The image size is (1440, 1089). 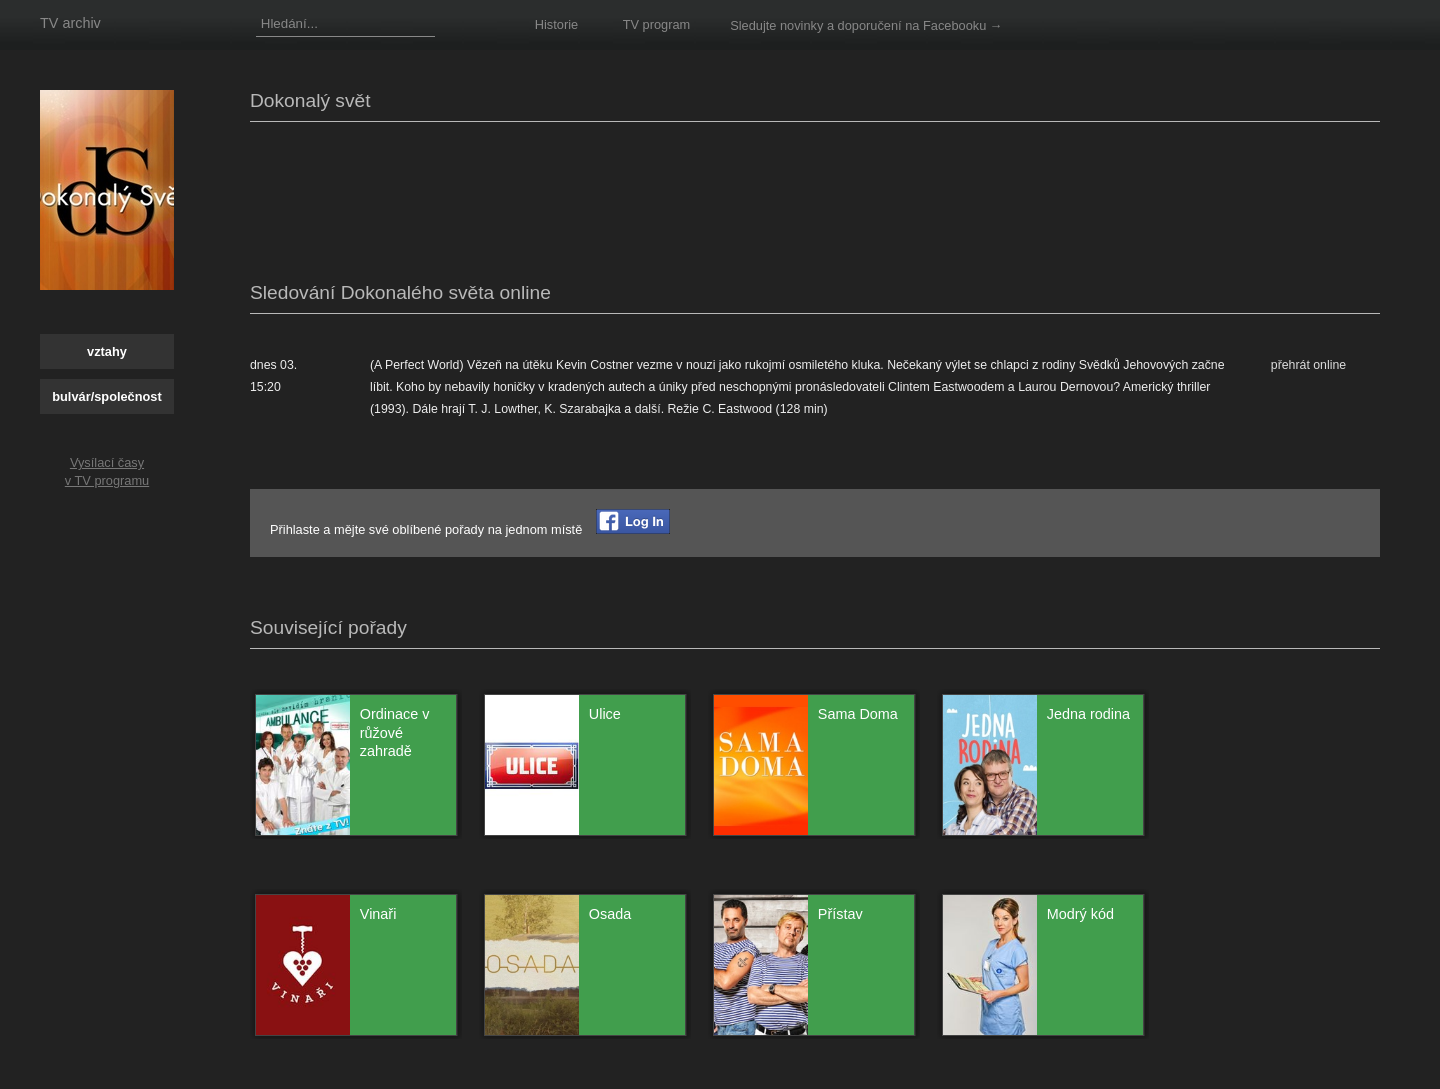 I want to click on na Facebooku, so click(x=945, y=25).